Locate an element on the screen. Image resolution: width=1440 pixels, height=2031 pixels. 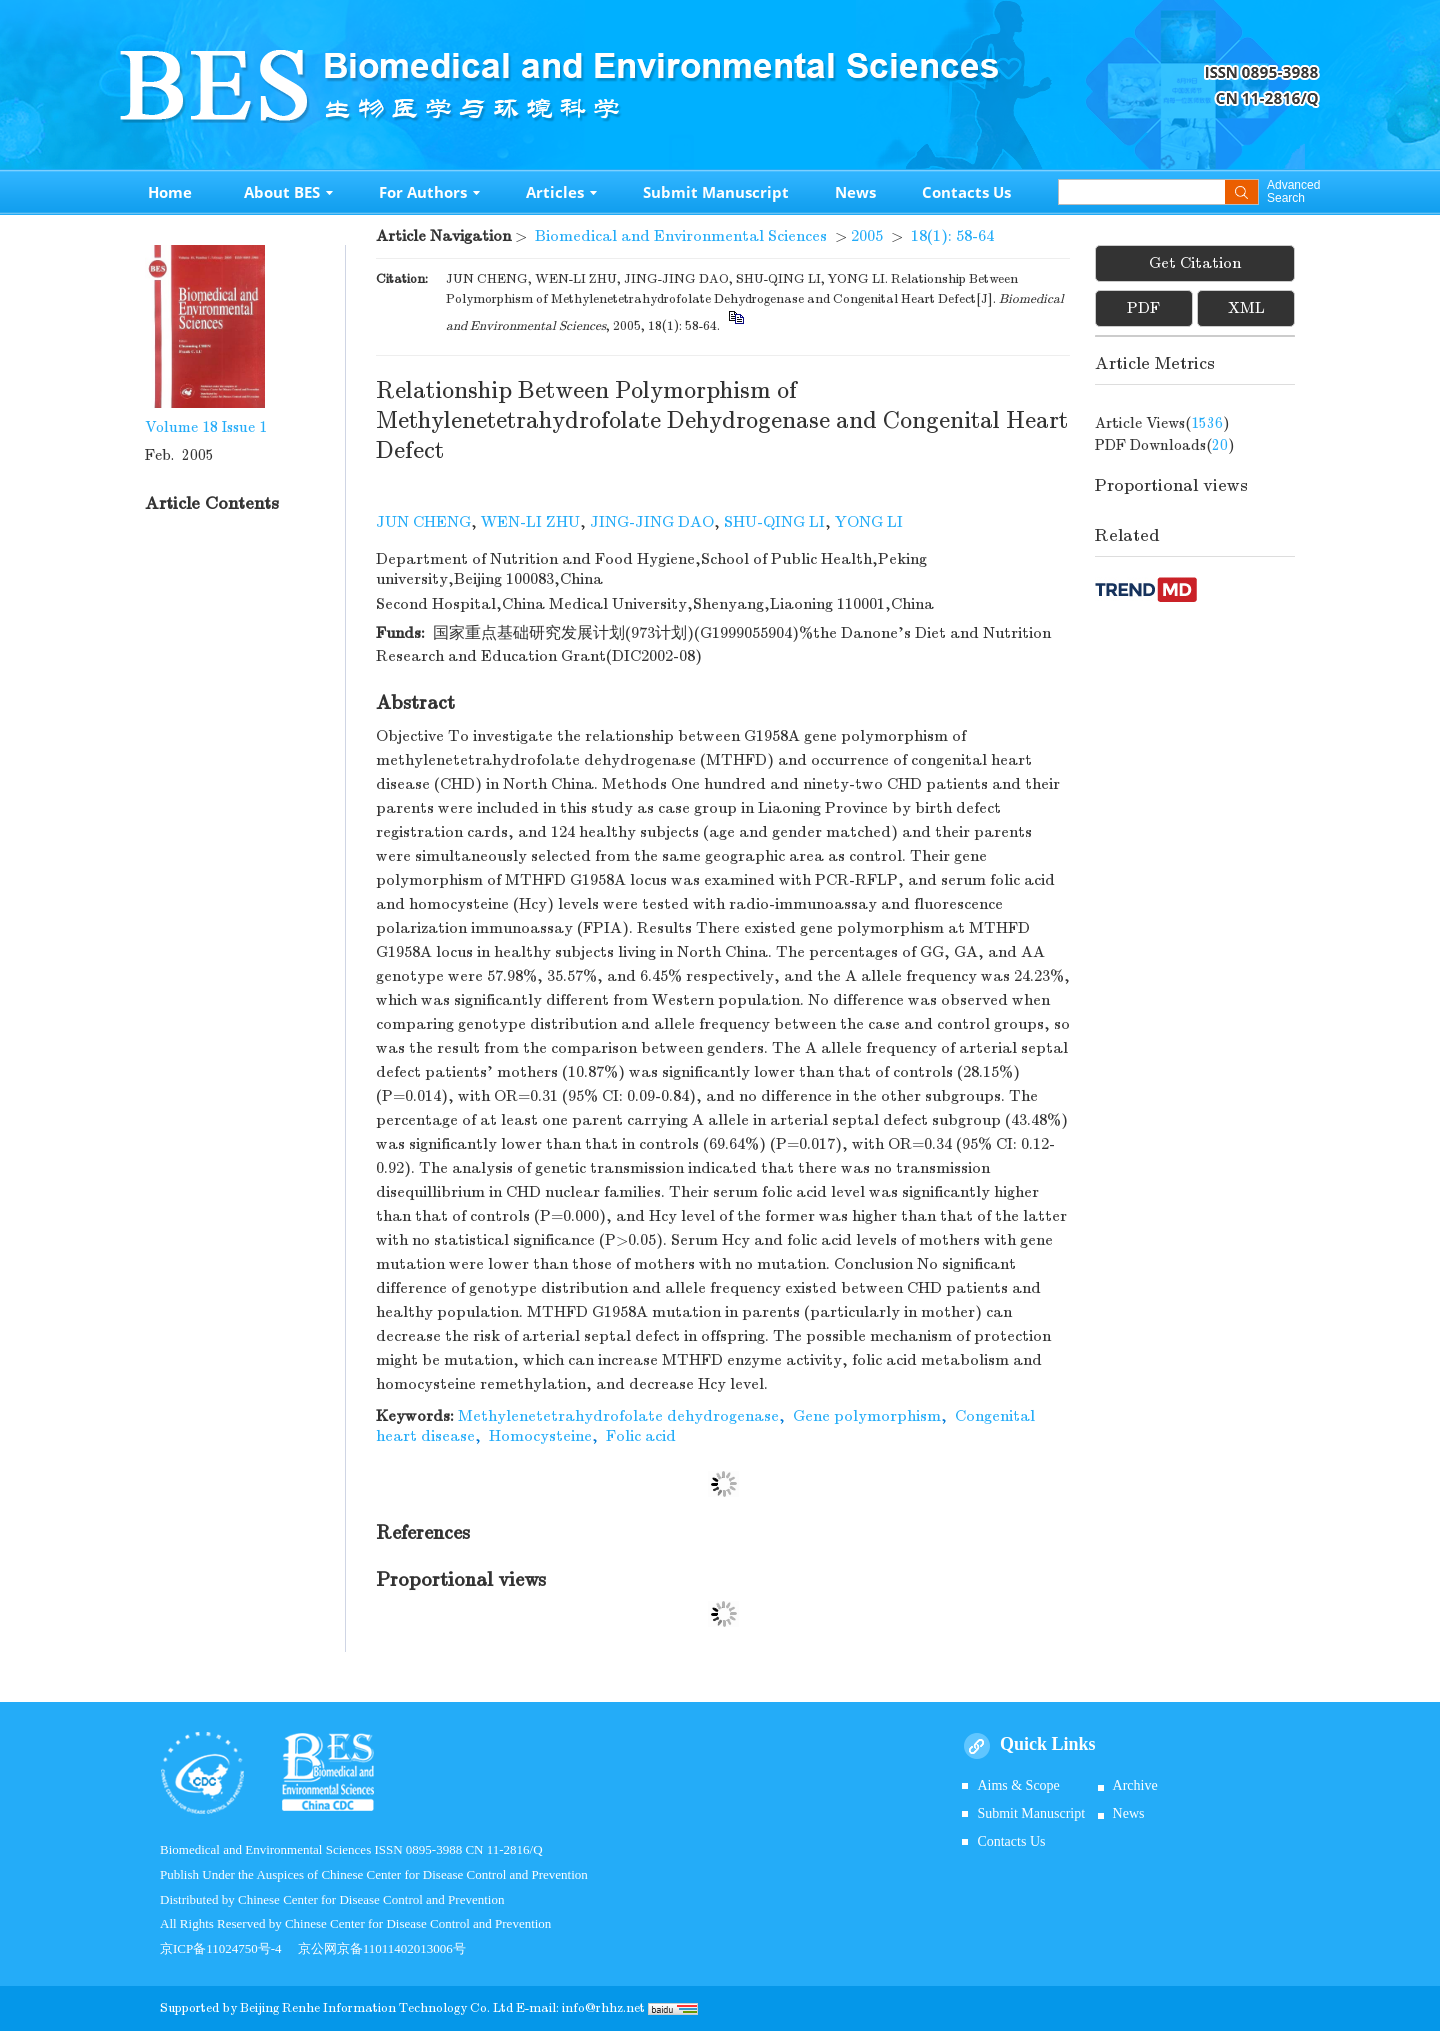
About BES is located at coordinates (288, 192).